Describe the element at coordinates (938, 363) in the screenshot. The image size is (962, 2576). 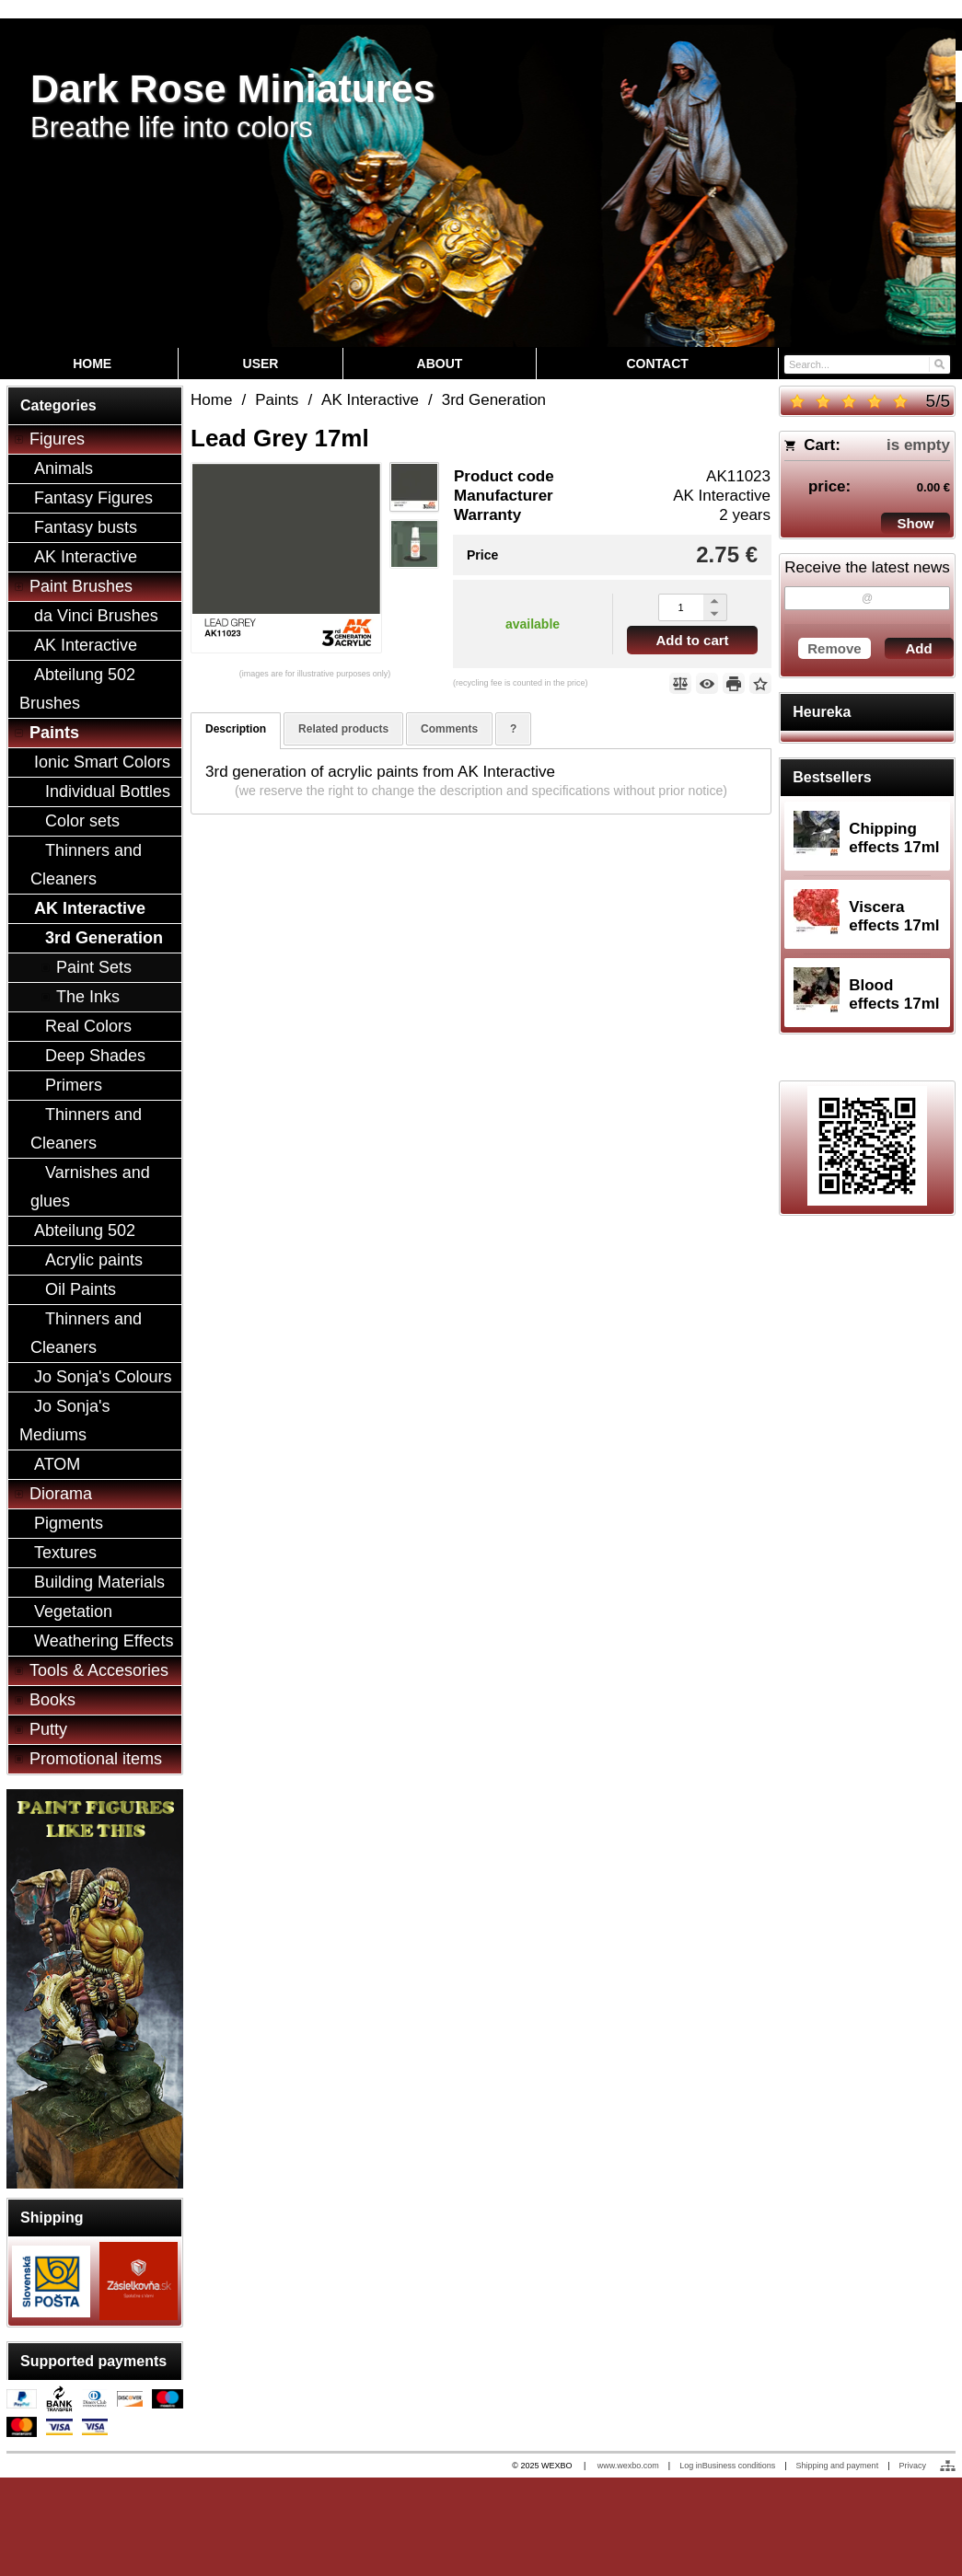
I see `[Search]` at that location.